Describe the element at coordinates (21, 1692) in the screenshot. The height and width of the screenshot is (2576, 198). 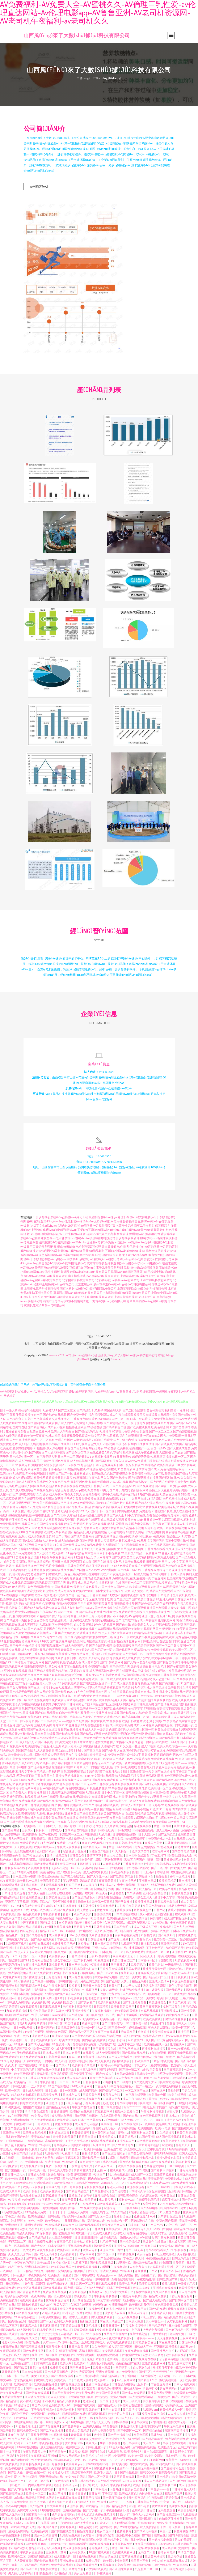
I see `国产精品无套无码` at that location.